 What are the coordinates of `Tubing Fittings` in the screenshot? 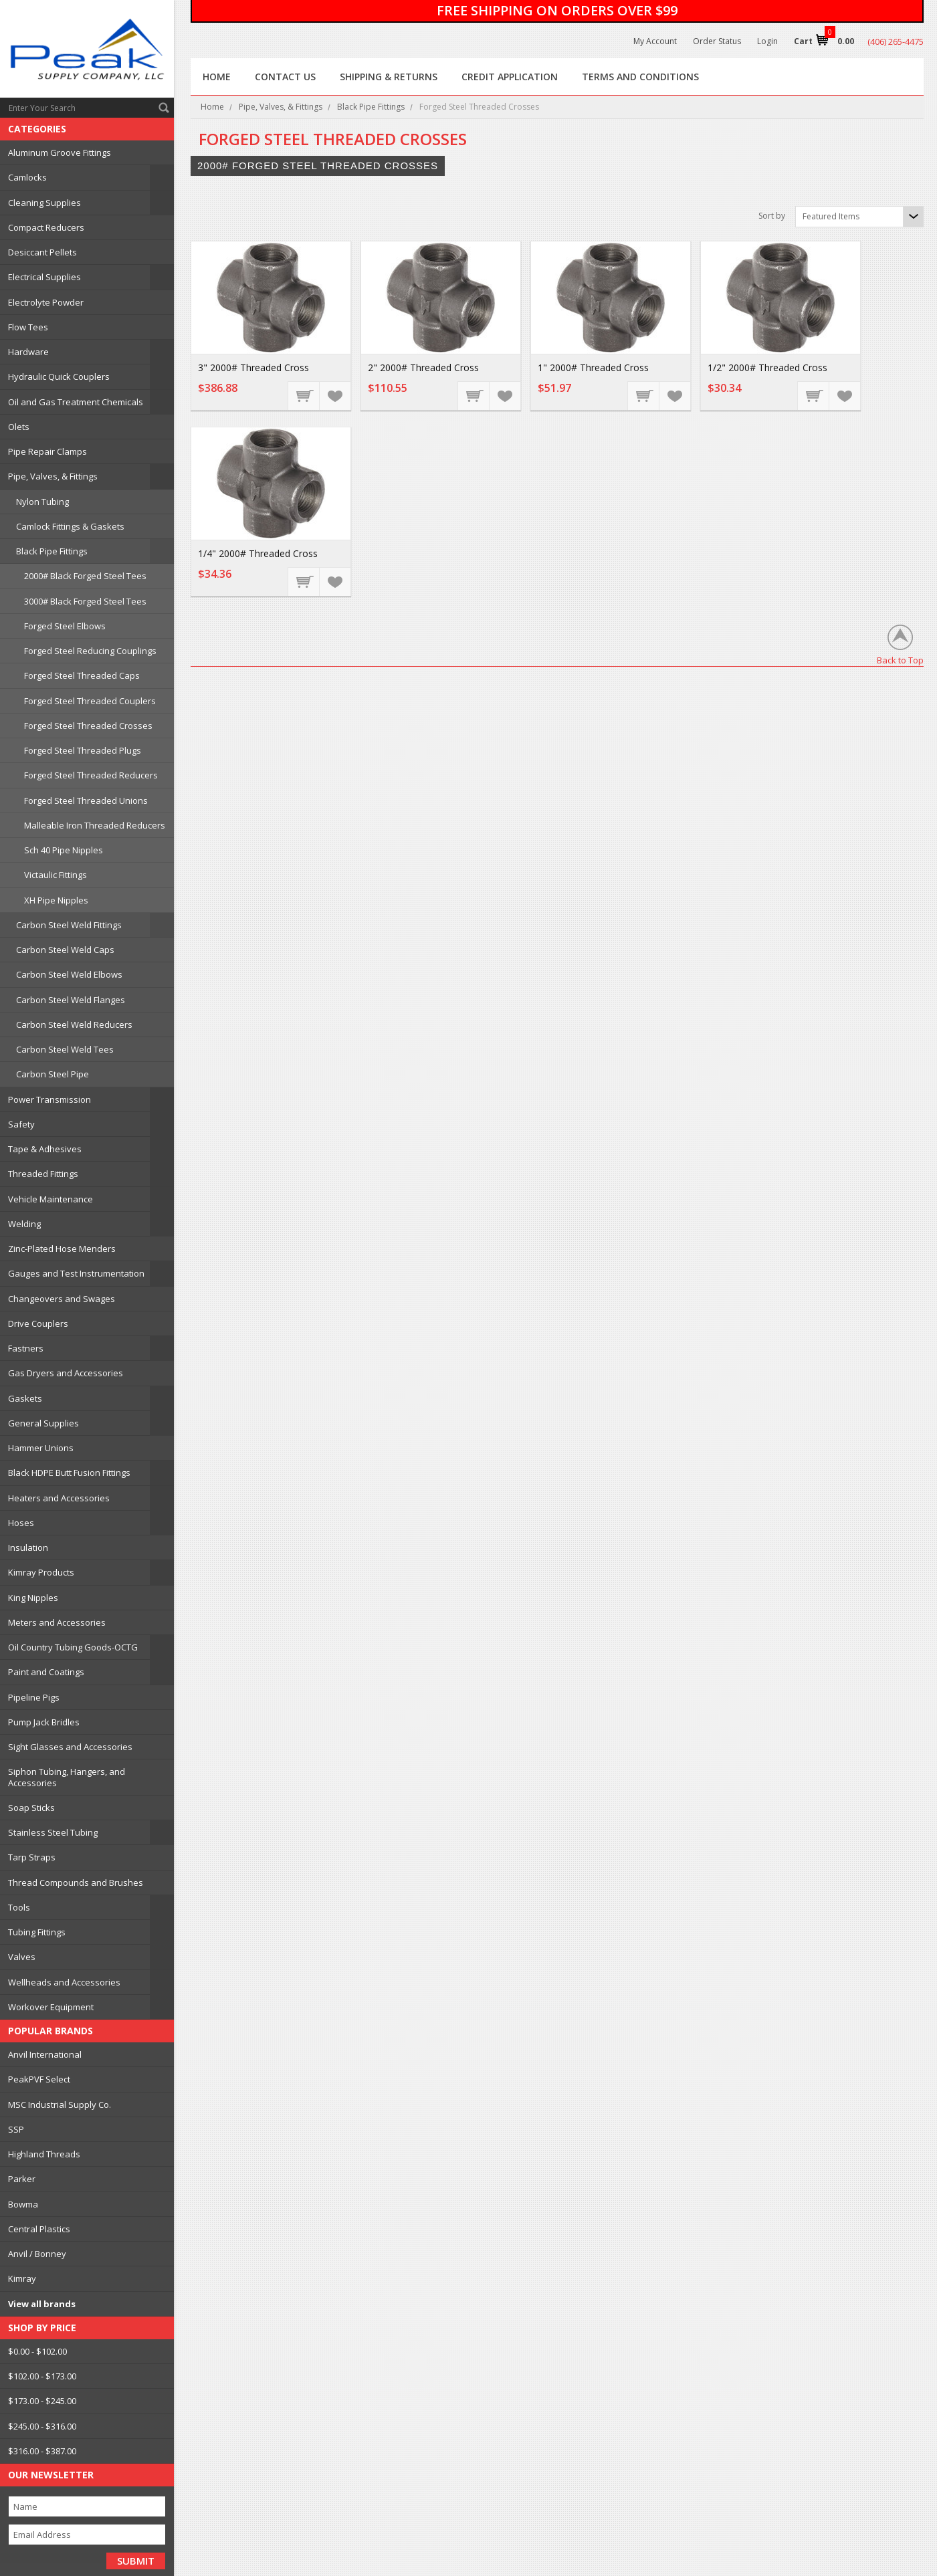 It's located at (37, 1932).